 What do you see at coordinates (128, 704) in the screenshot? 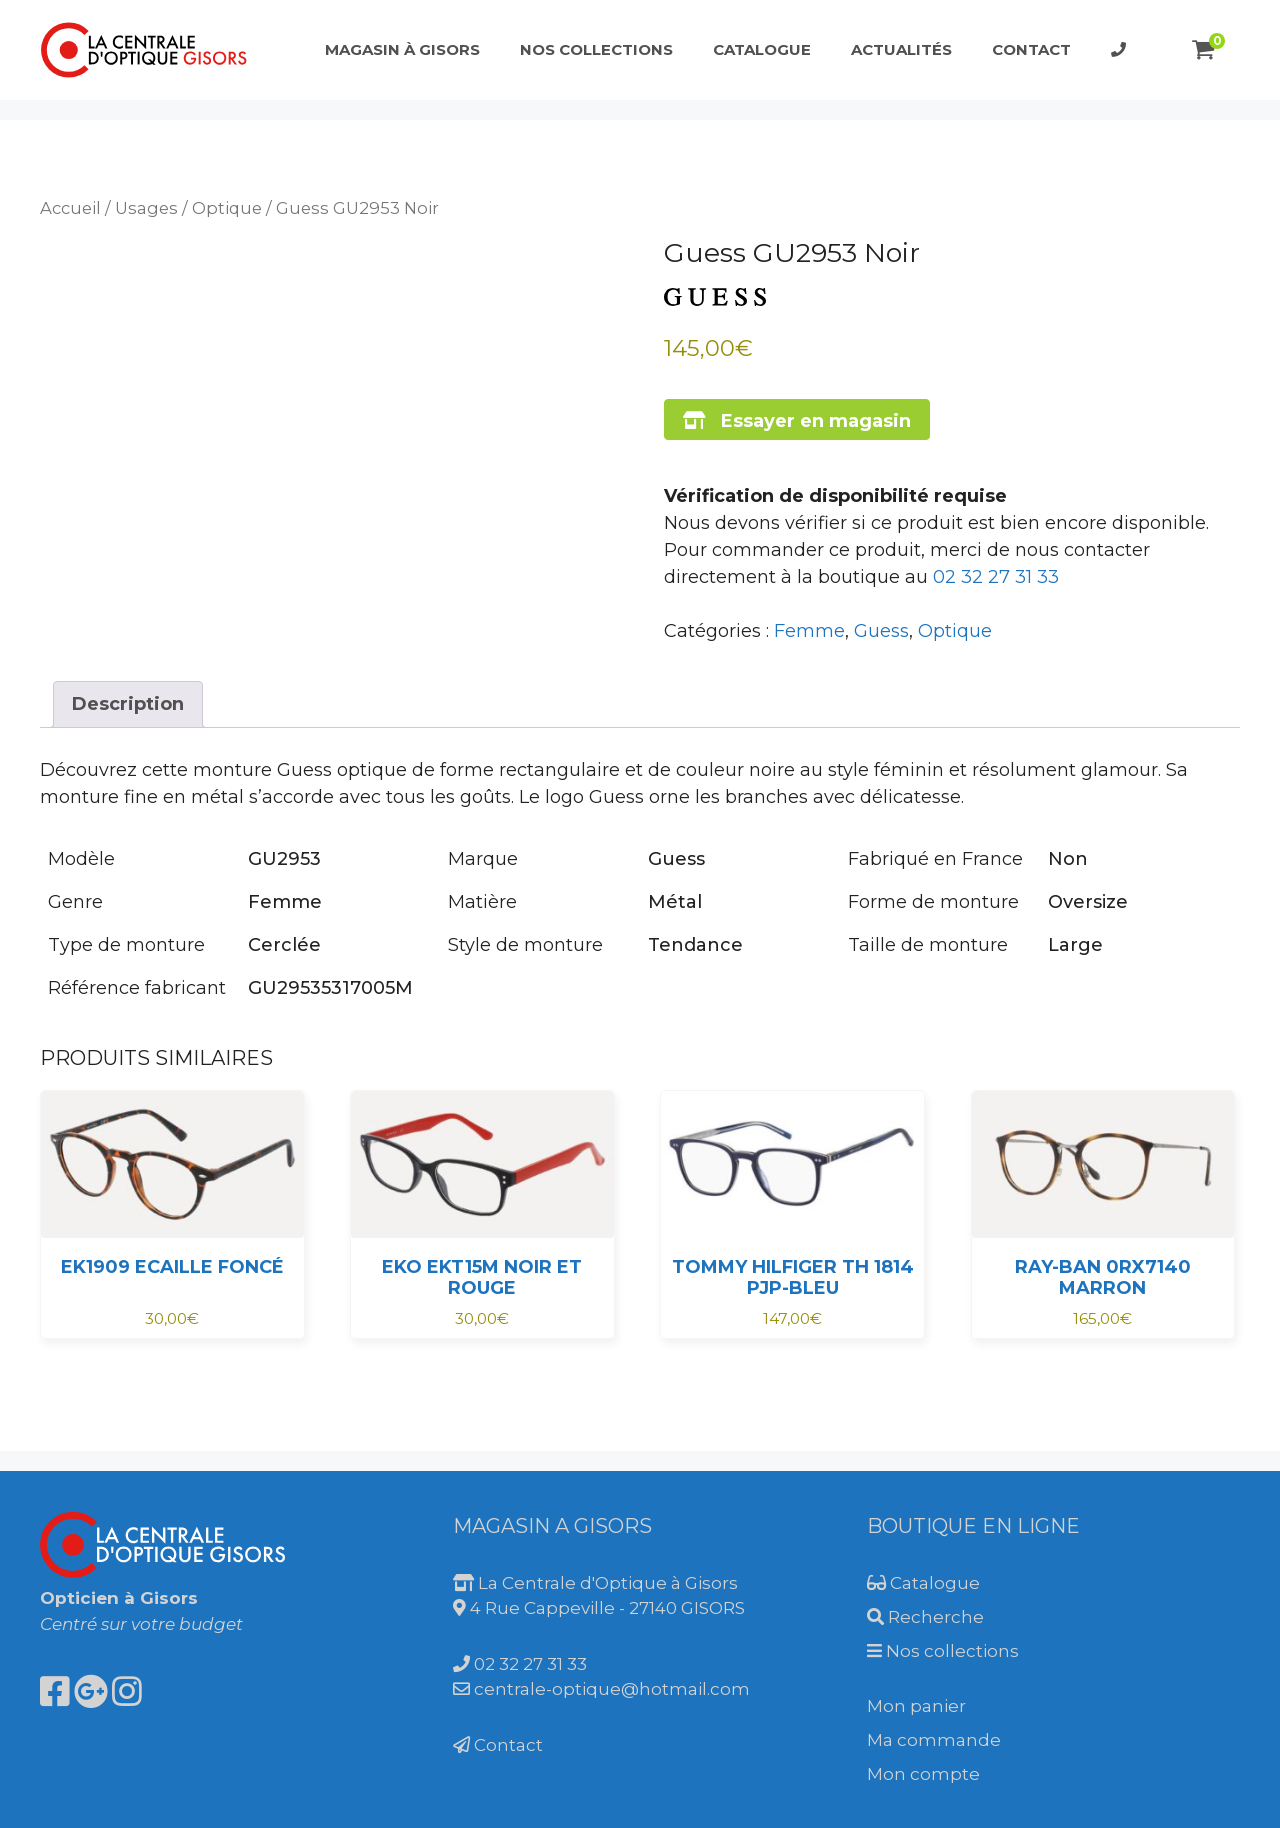
I see `Description [tab]` at bounding box center [128, 704].